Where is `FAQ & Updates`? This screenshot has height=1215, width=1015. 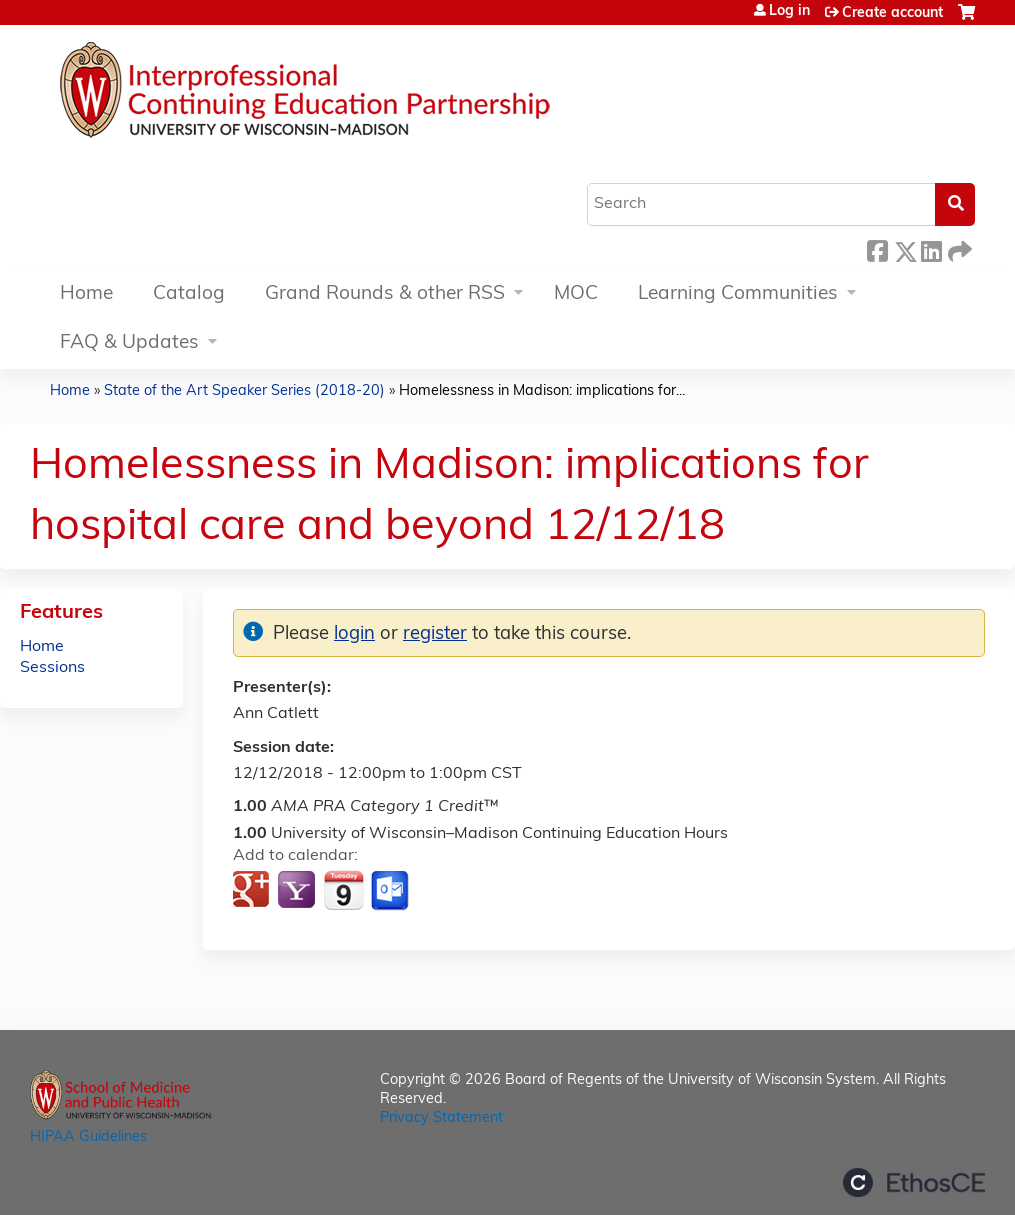
FAQ & Updates is located at coordinates (129, 343).